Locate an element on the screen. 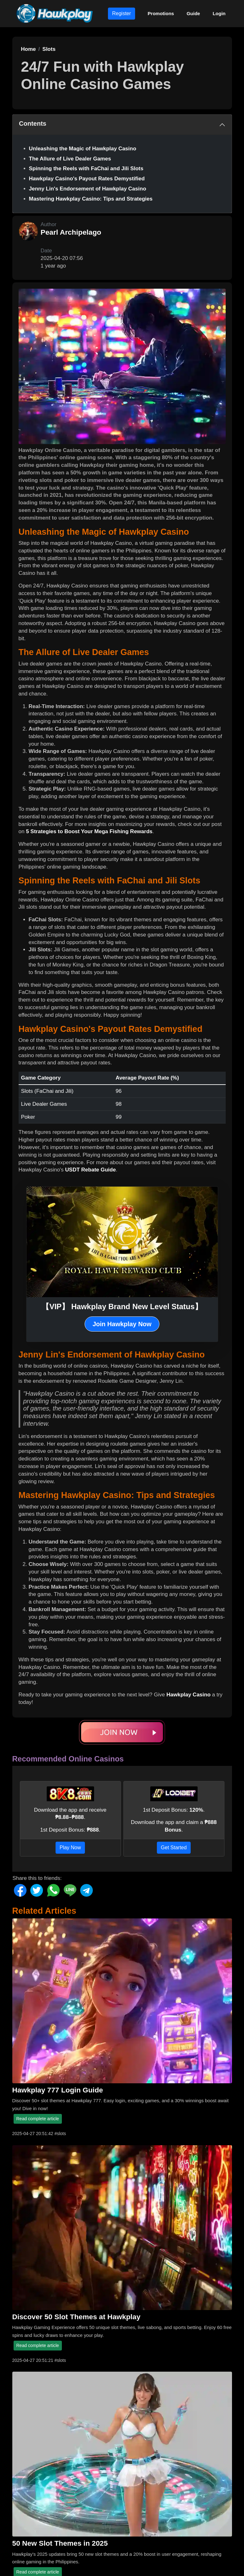 This screenshot has width=244, height=2576. Mastering Hawkplay Casino: Tips and Strategies is located at coordinates (91, 199).